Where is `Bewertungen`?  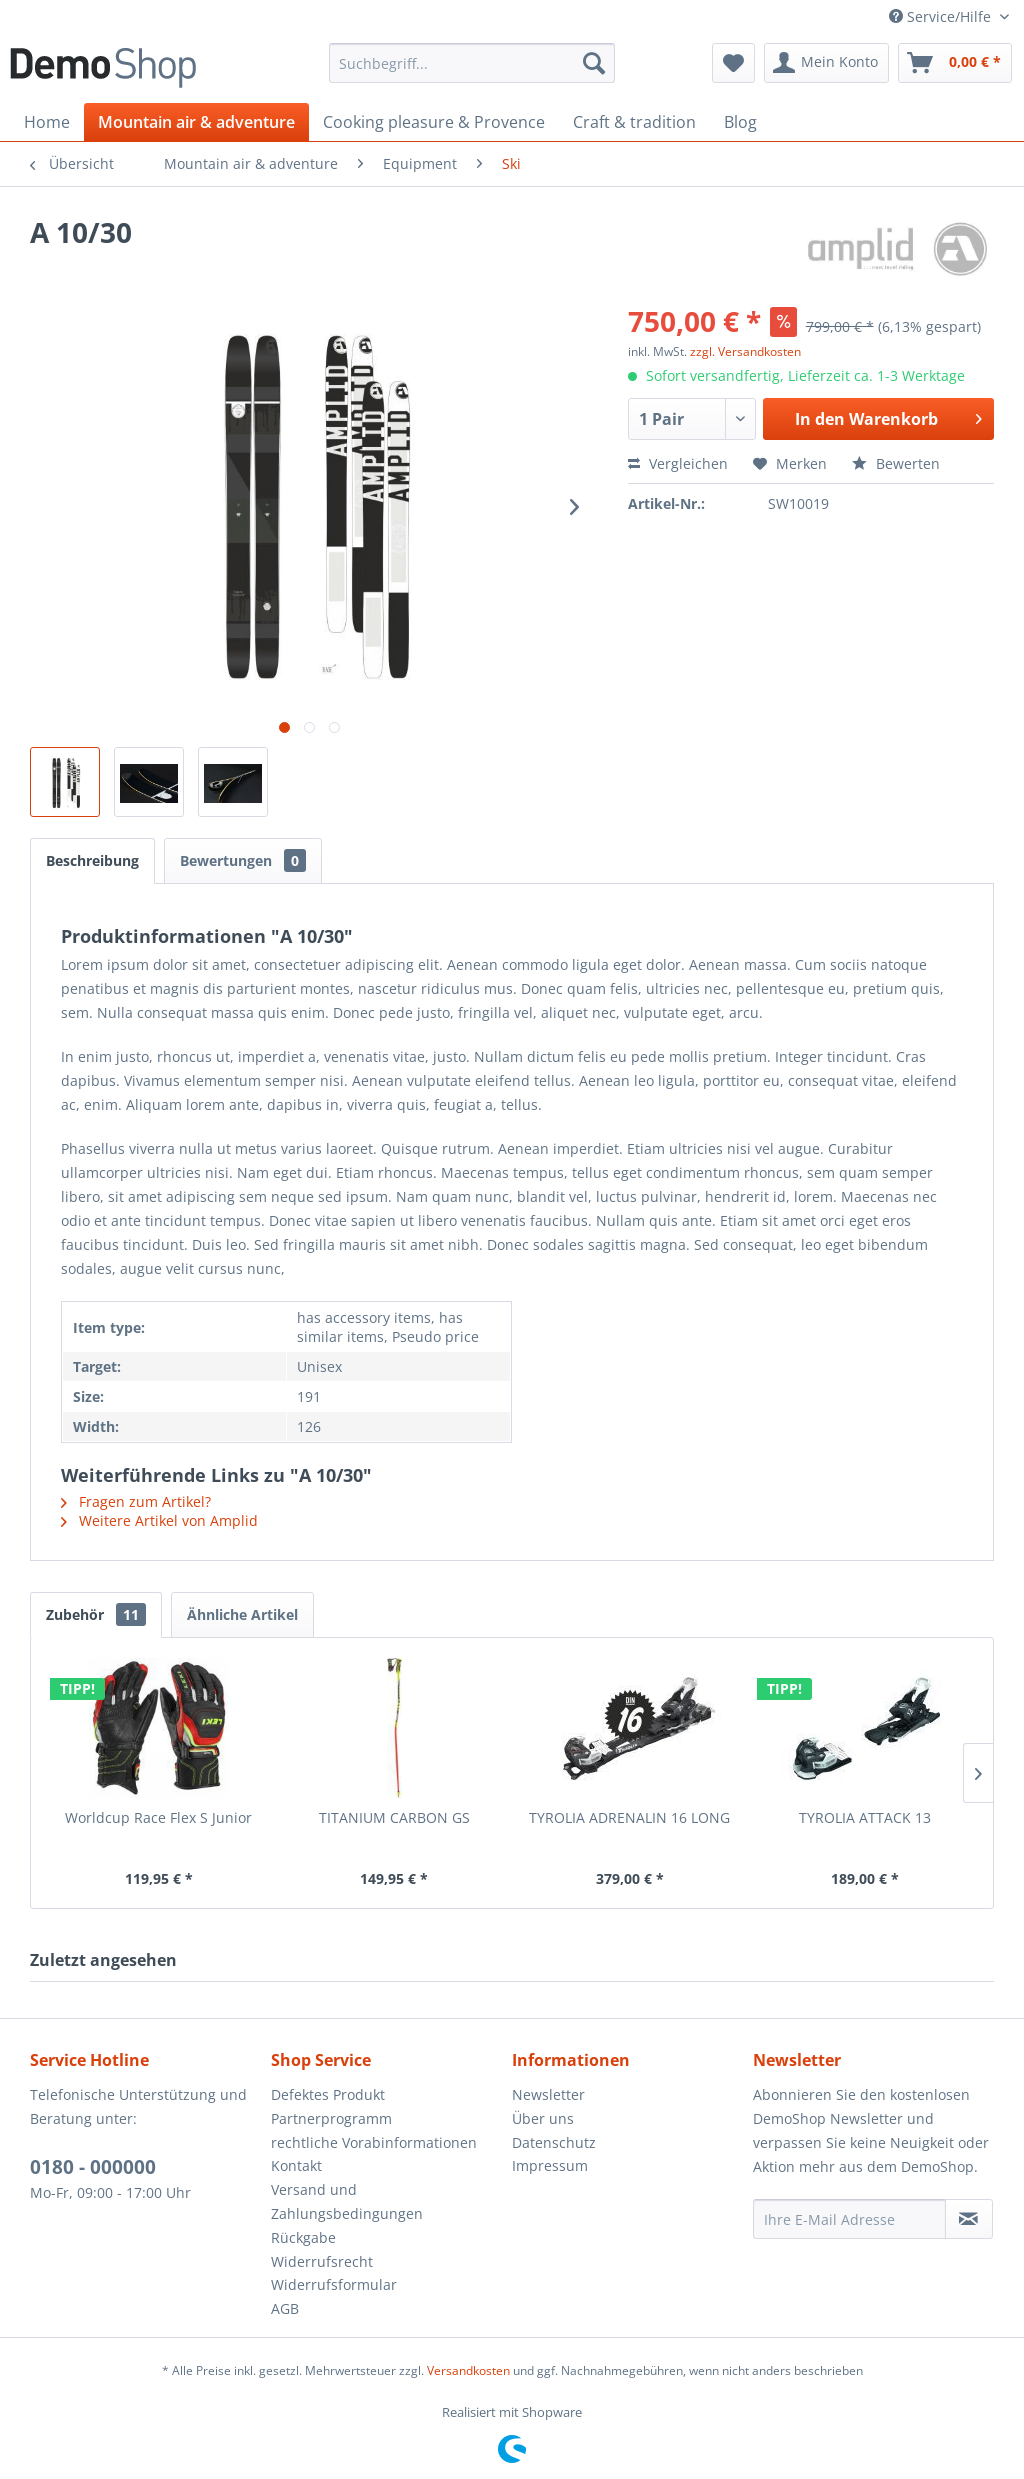 Bewertungen is located at coordinates (243, 860).